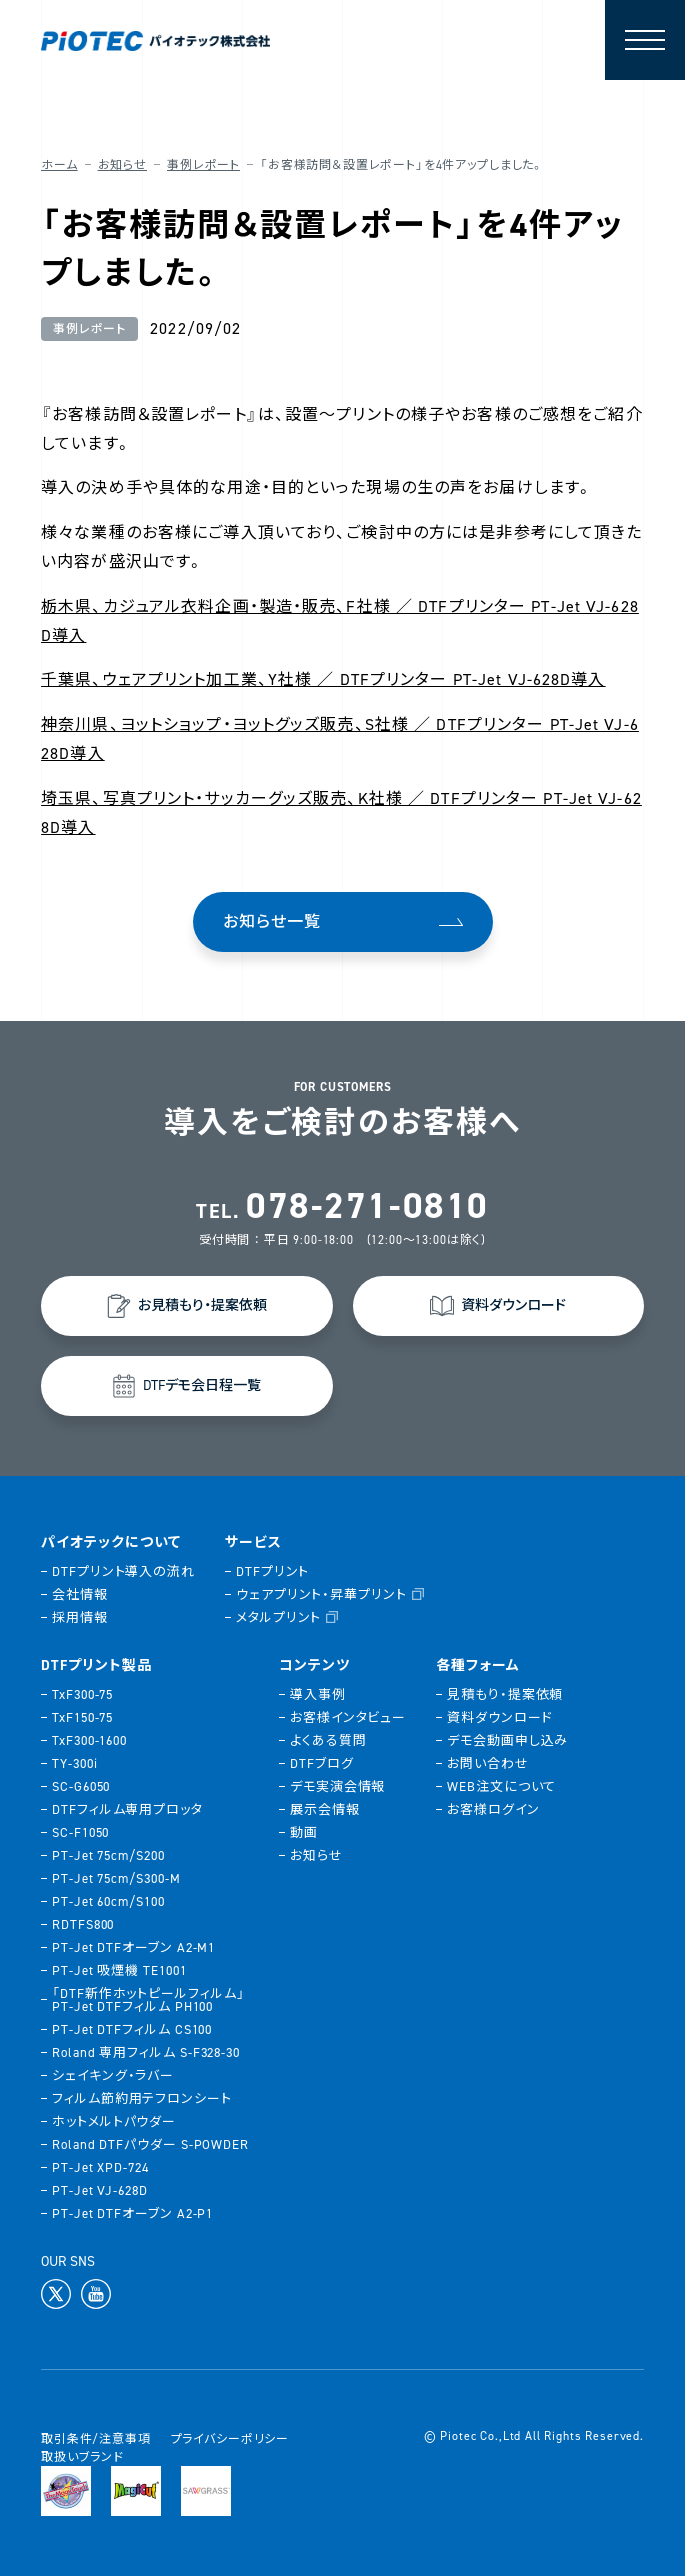 This screenshot has width=685, height=2576. What do you see at coordinates (487, 1763) in the screenshot?
I see `お問い合わせ` at bounding box center [487, 1763].